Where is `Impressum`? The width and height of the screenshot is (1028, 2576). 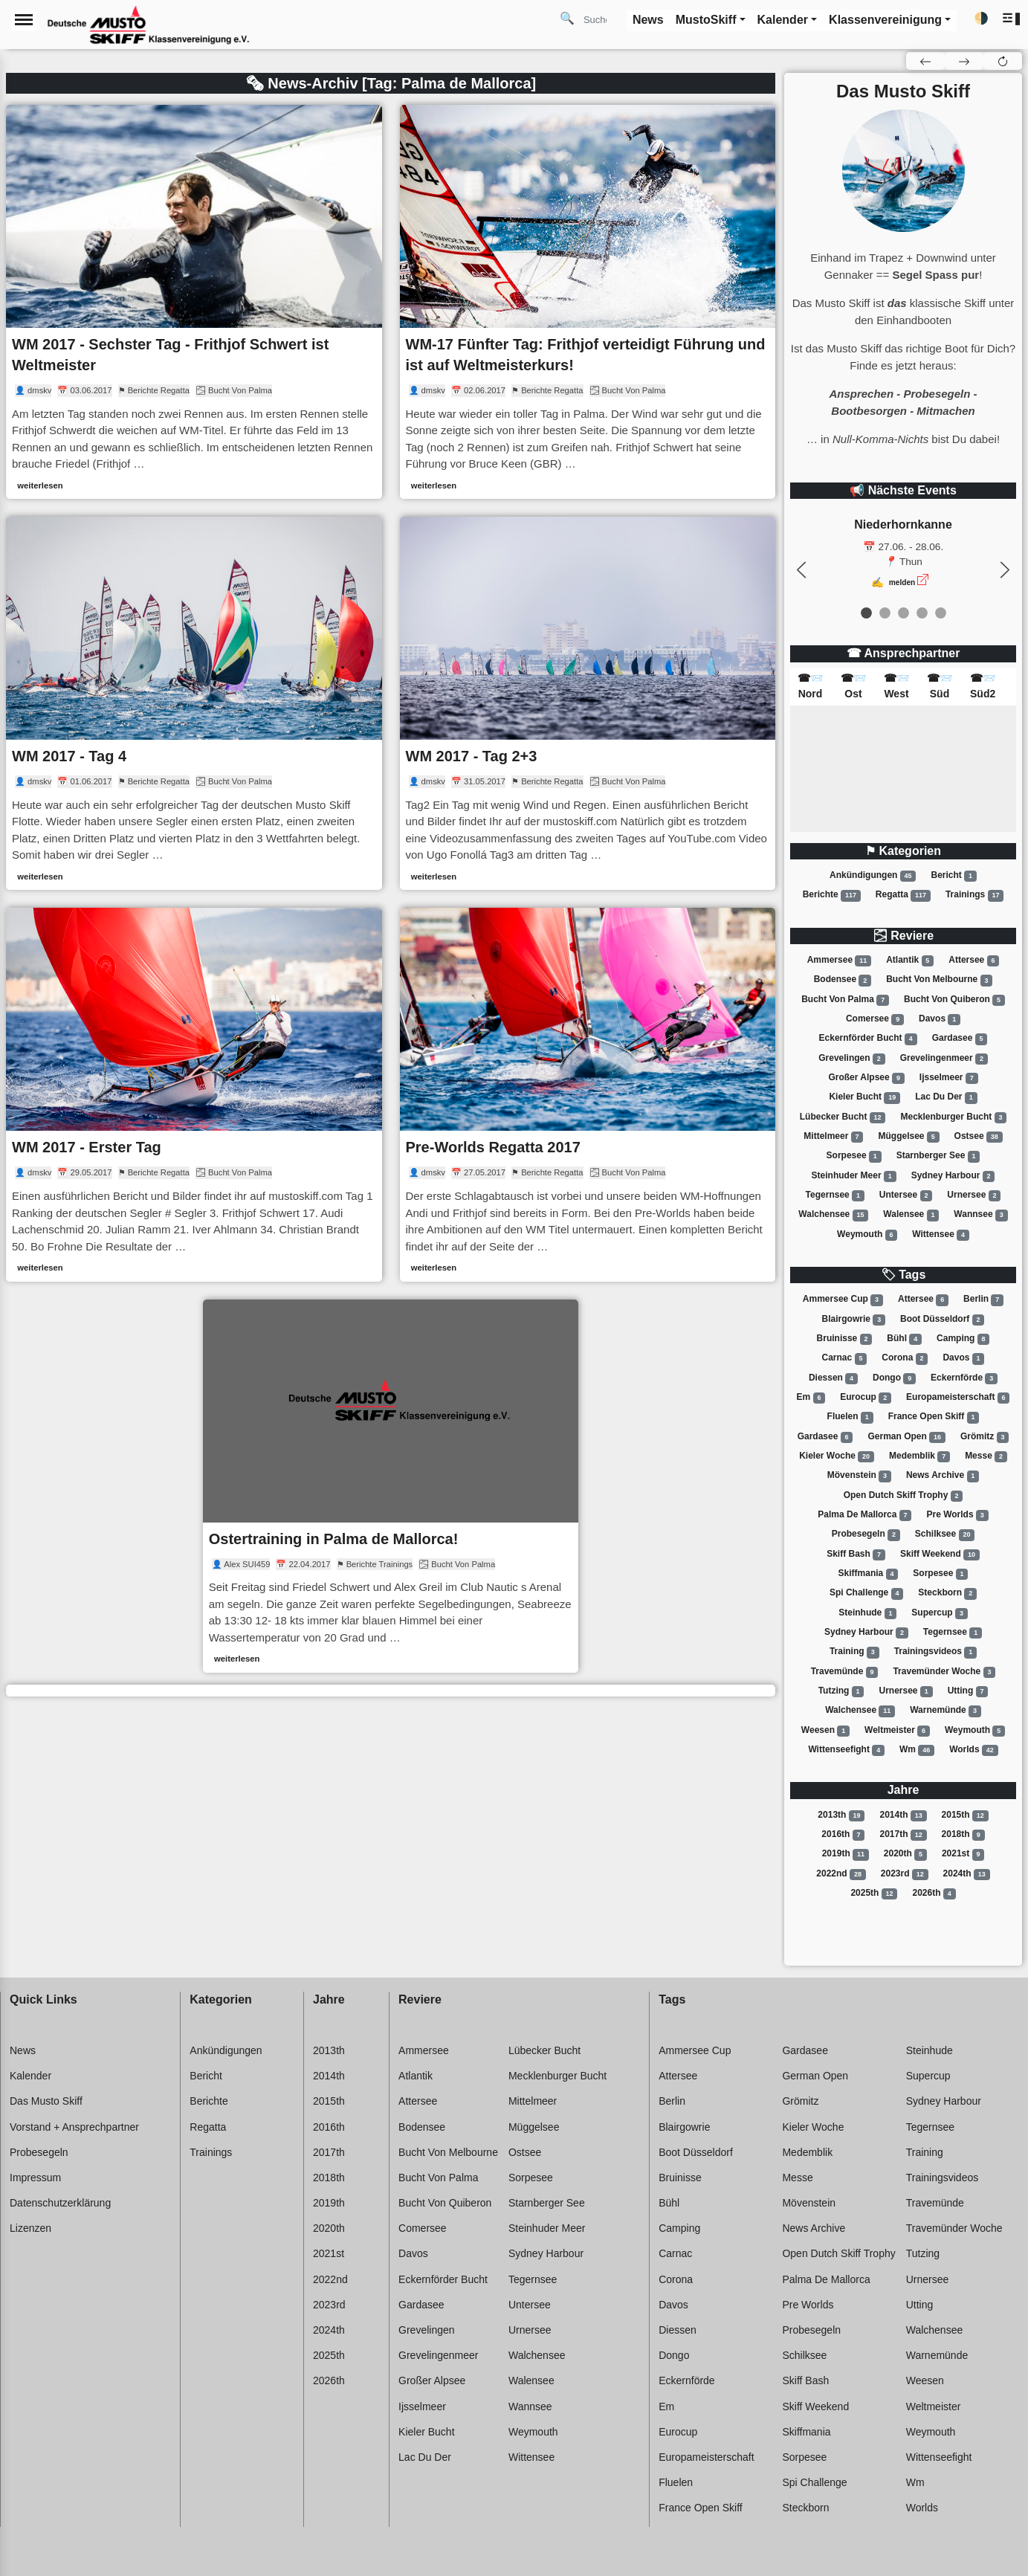 Impressum is located at coordinates (35, 2177).